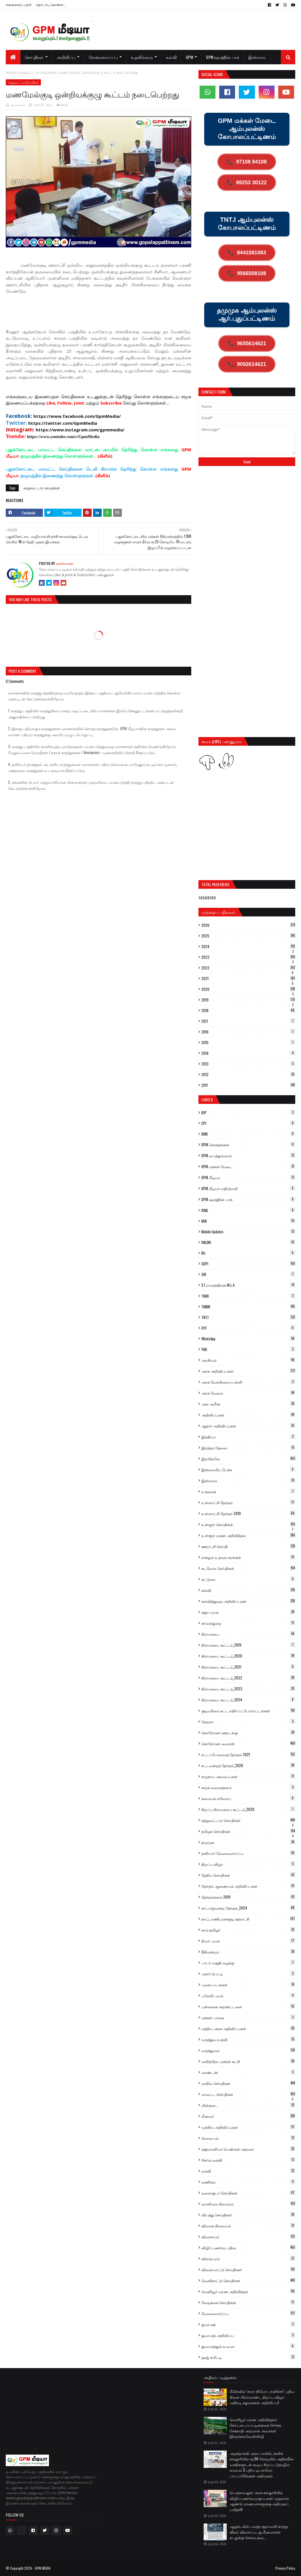  I want to click on Rti, so click(248, 1253).